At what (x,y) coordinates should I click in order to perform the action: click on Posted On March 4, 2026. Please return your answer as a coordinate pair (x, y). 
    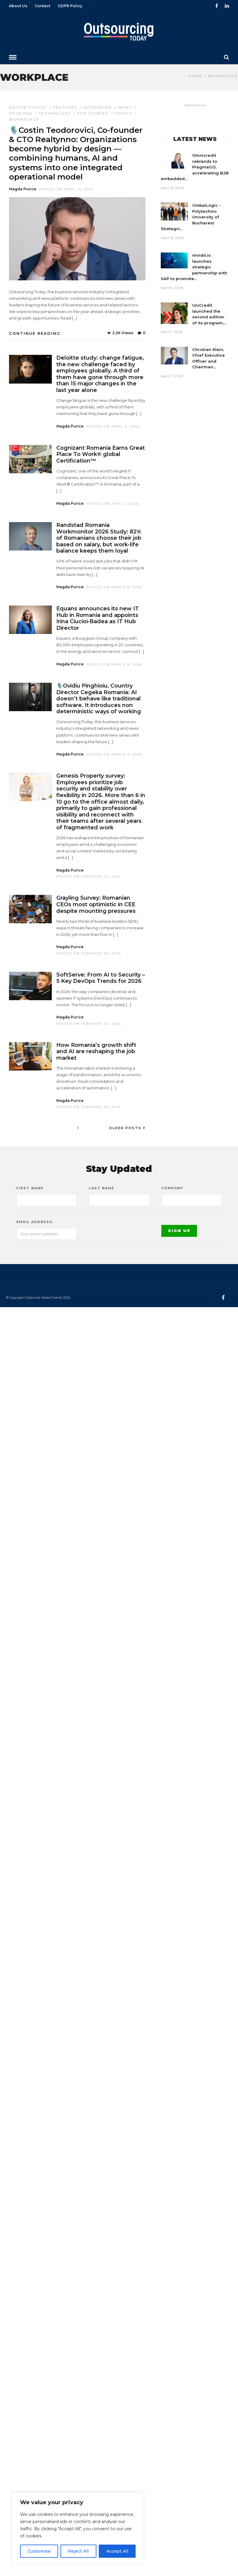
    Looking at the image, I should click on (114, 664).